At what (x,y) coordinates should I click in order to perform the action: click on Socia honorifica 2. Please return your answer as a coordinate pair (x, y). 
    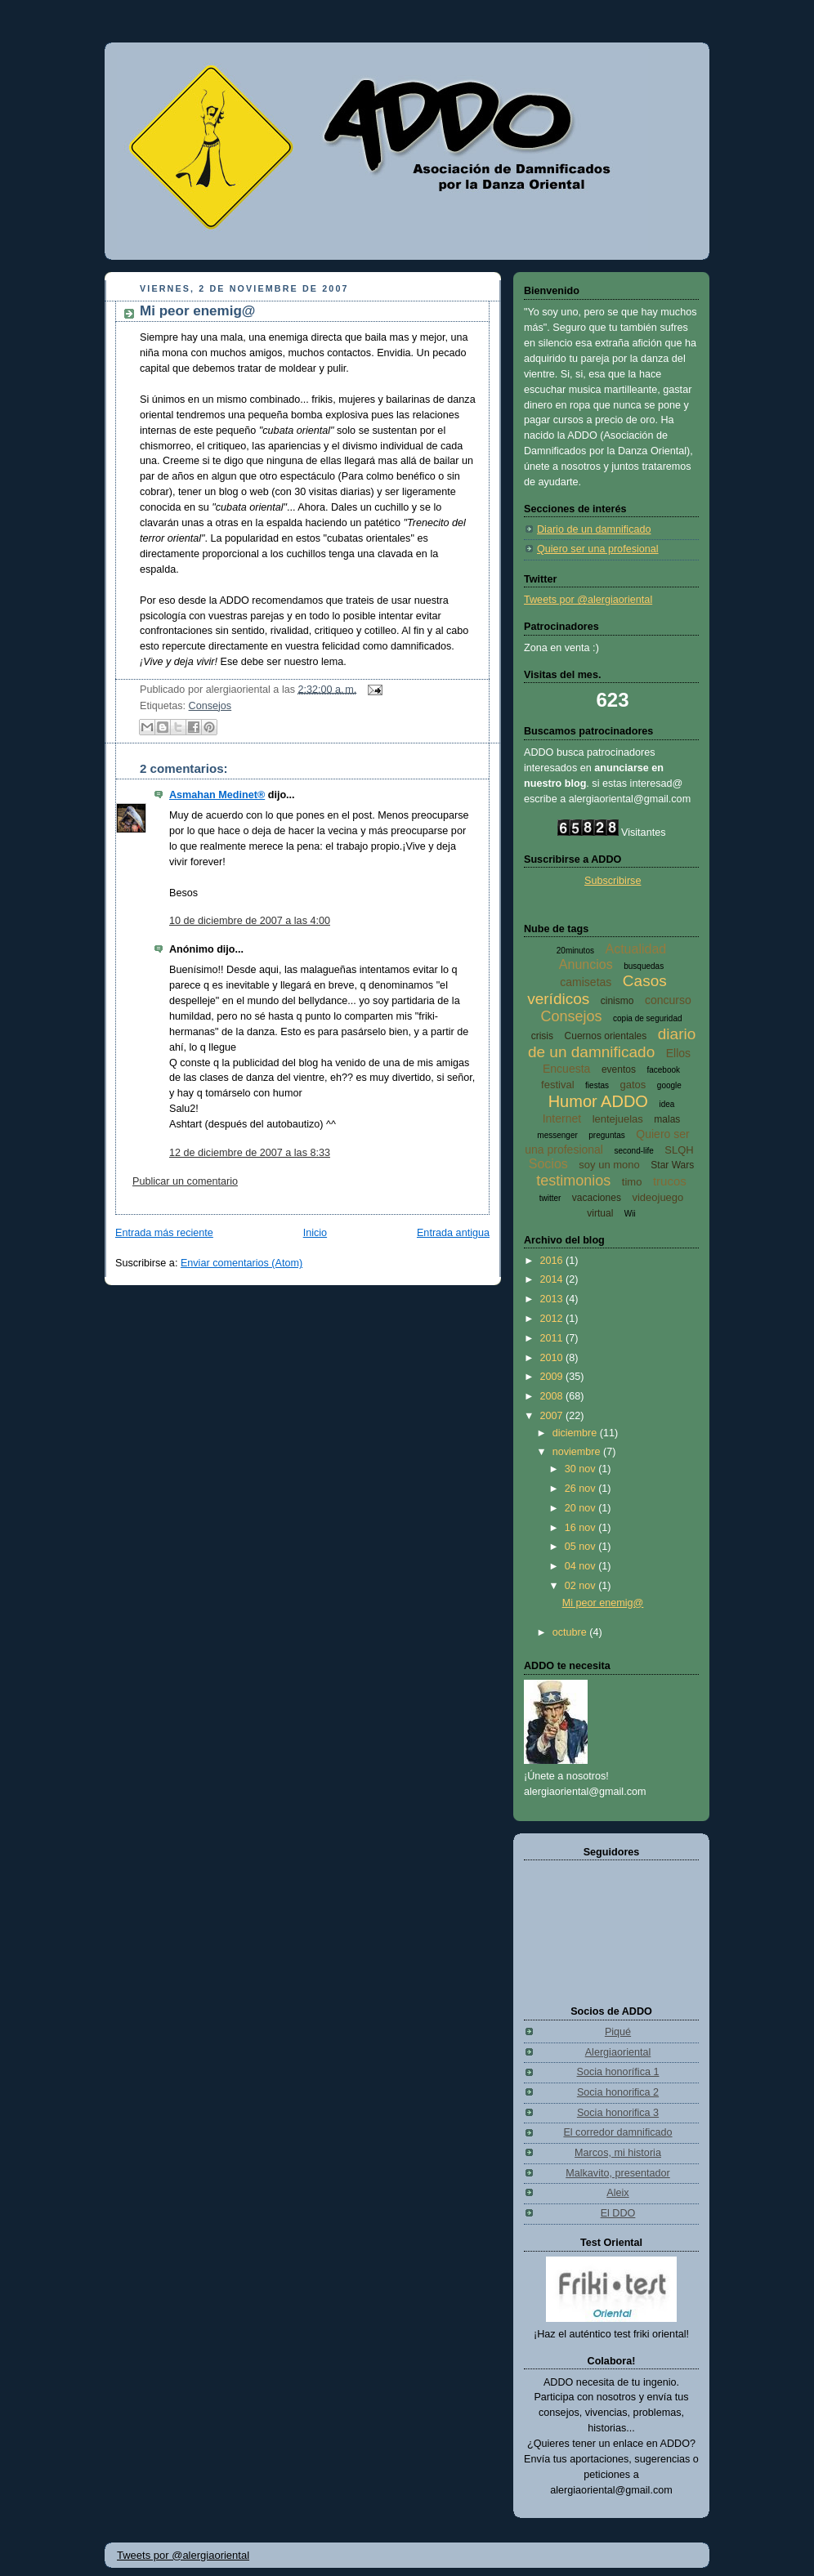
    Looking at the image, I should click on (618, 2092).